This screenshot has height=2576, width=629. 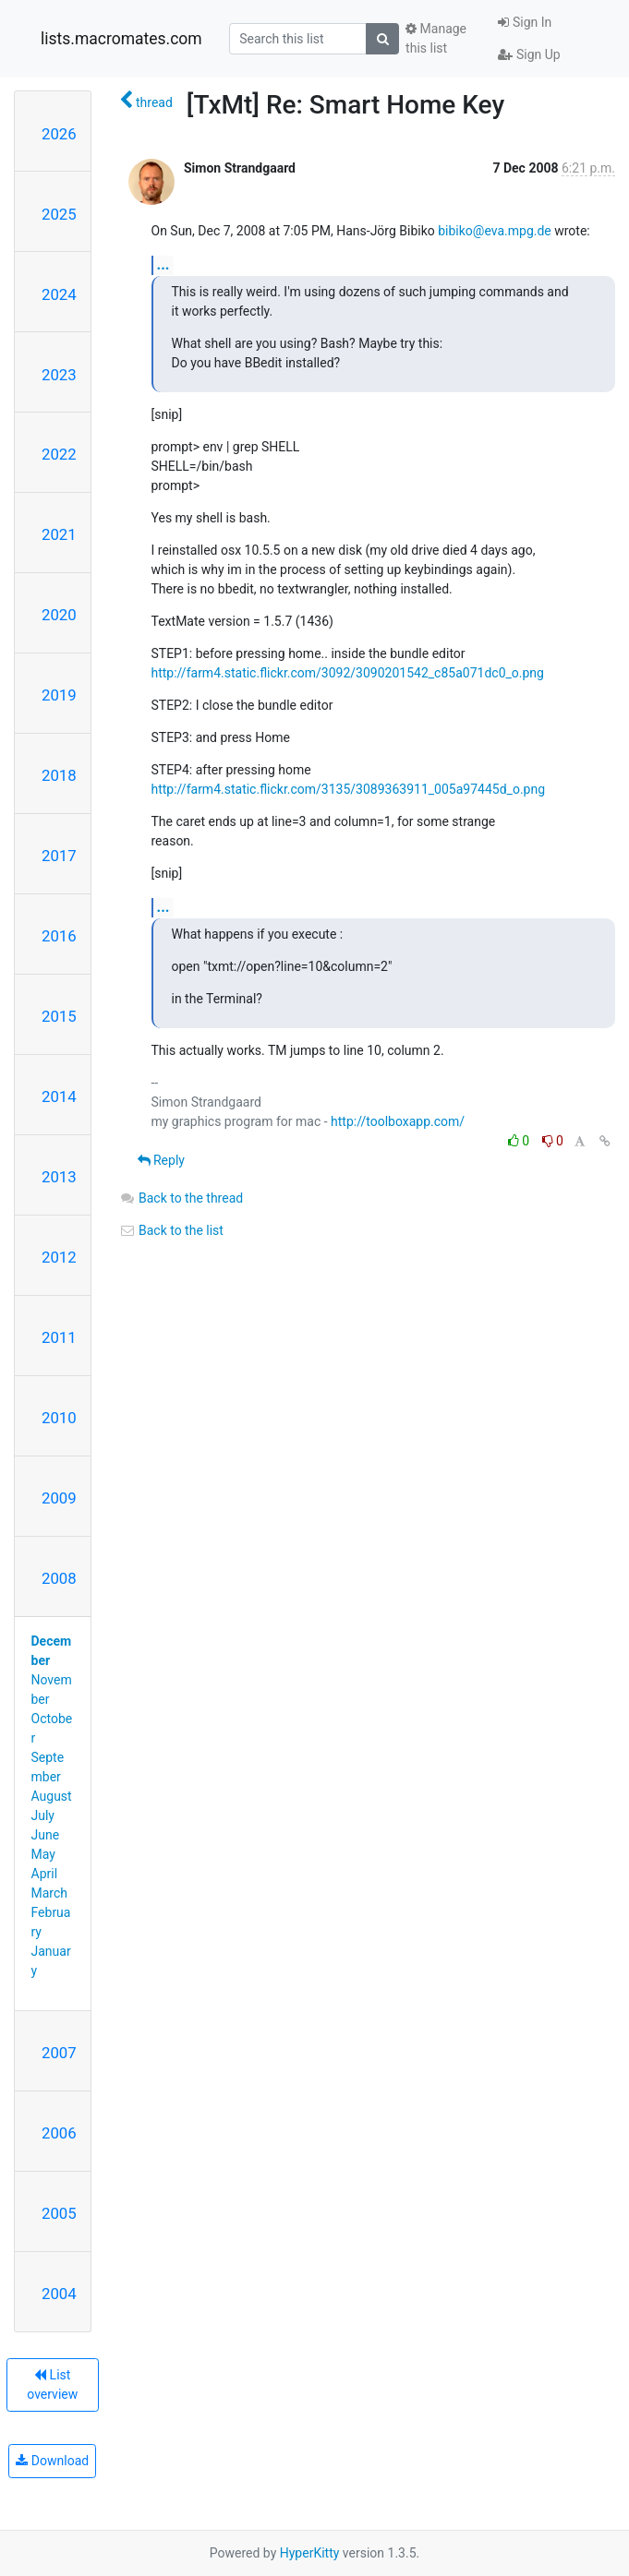 I want to click on 2026, so click(x=59, y=134).